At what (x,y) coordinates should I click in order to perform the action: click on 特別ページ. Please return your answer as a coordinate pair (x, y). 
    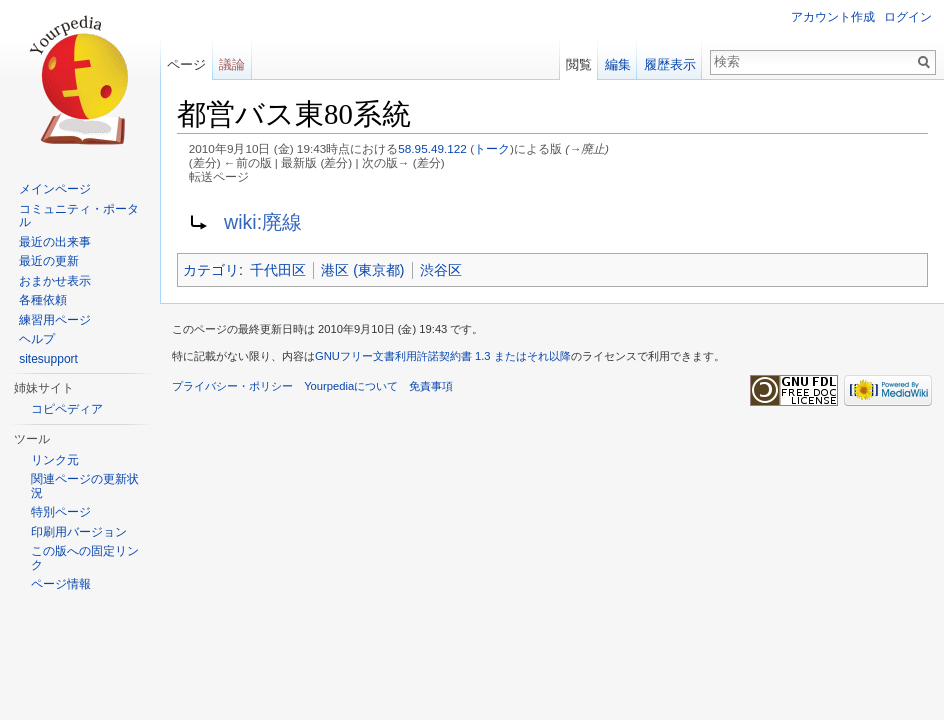
    Looking at the image, I should click on (61, 512).